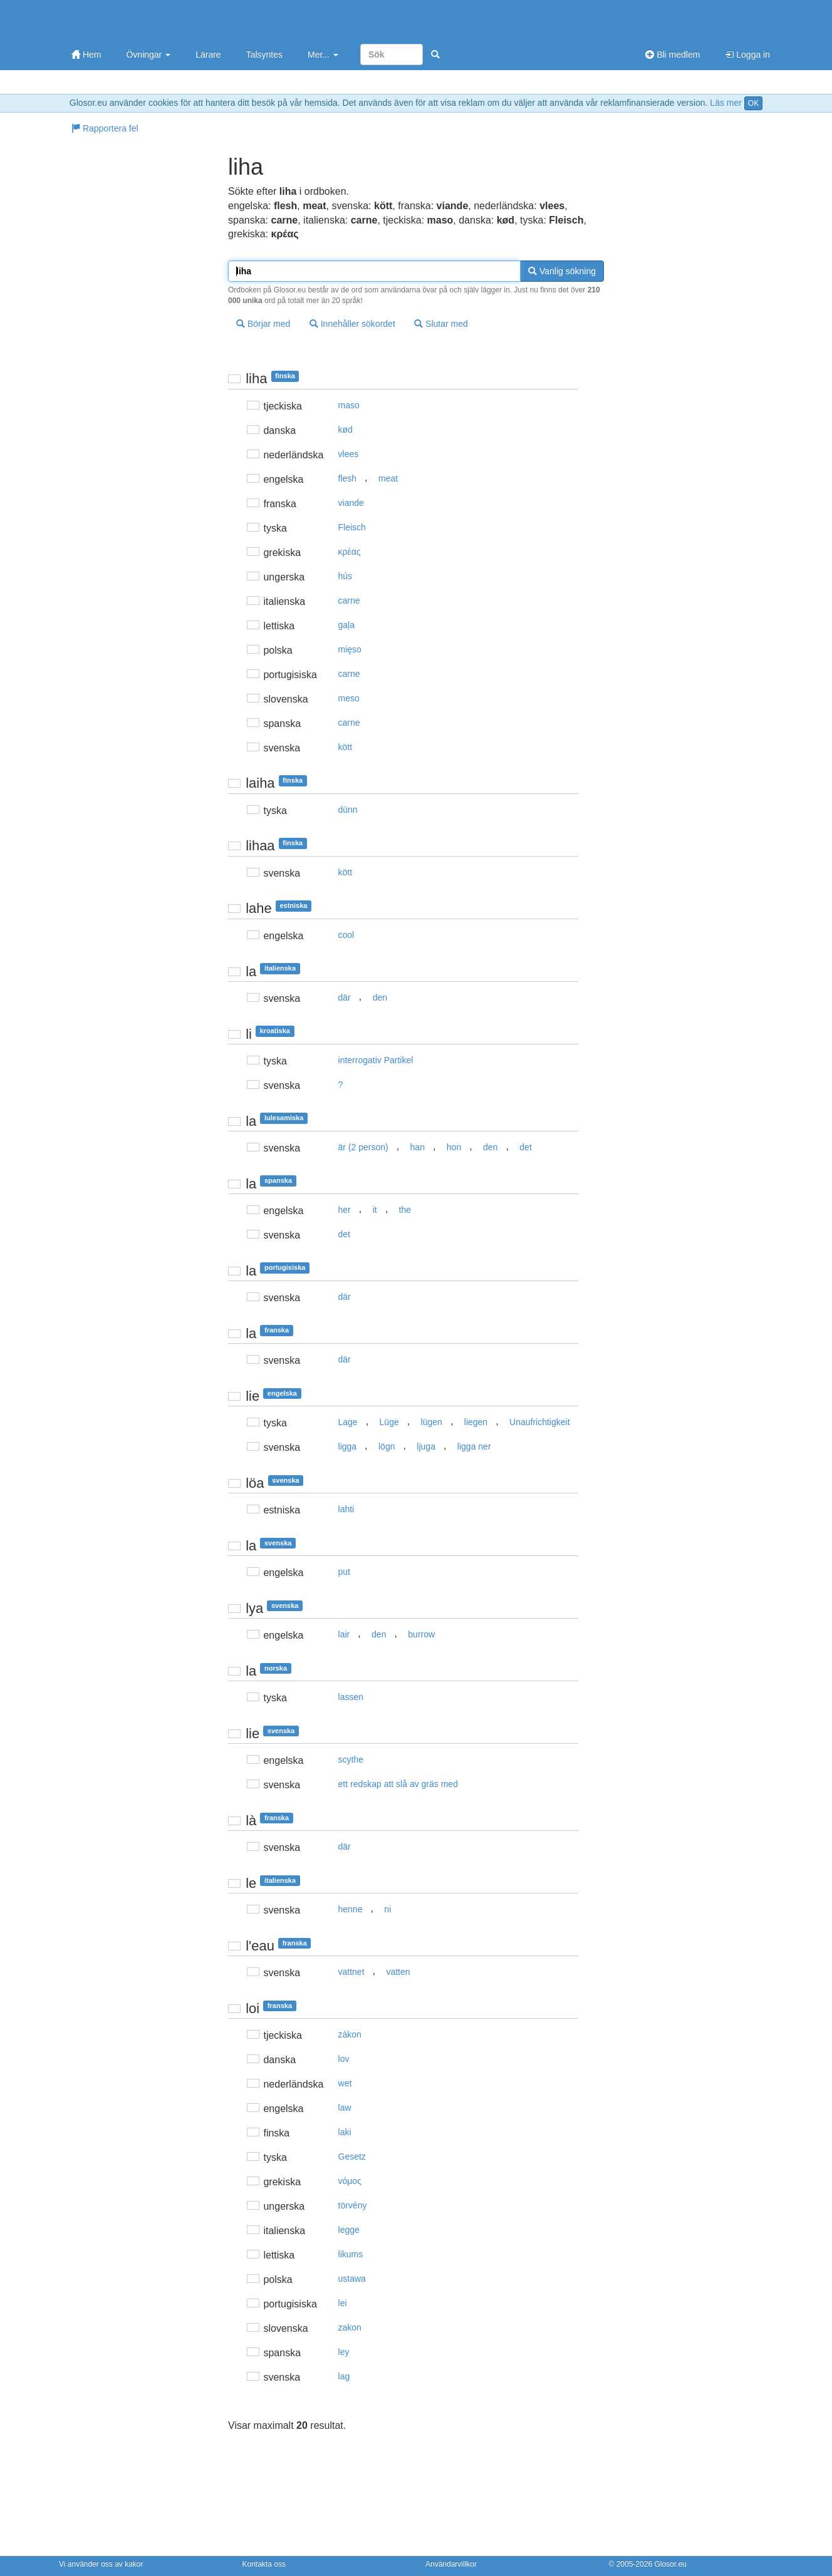  I want to click on lögn, so click(386, 1446).